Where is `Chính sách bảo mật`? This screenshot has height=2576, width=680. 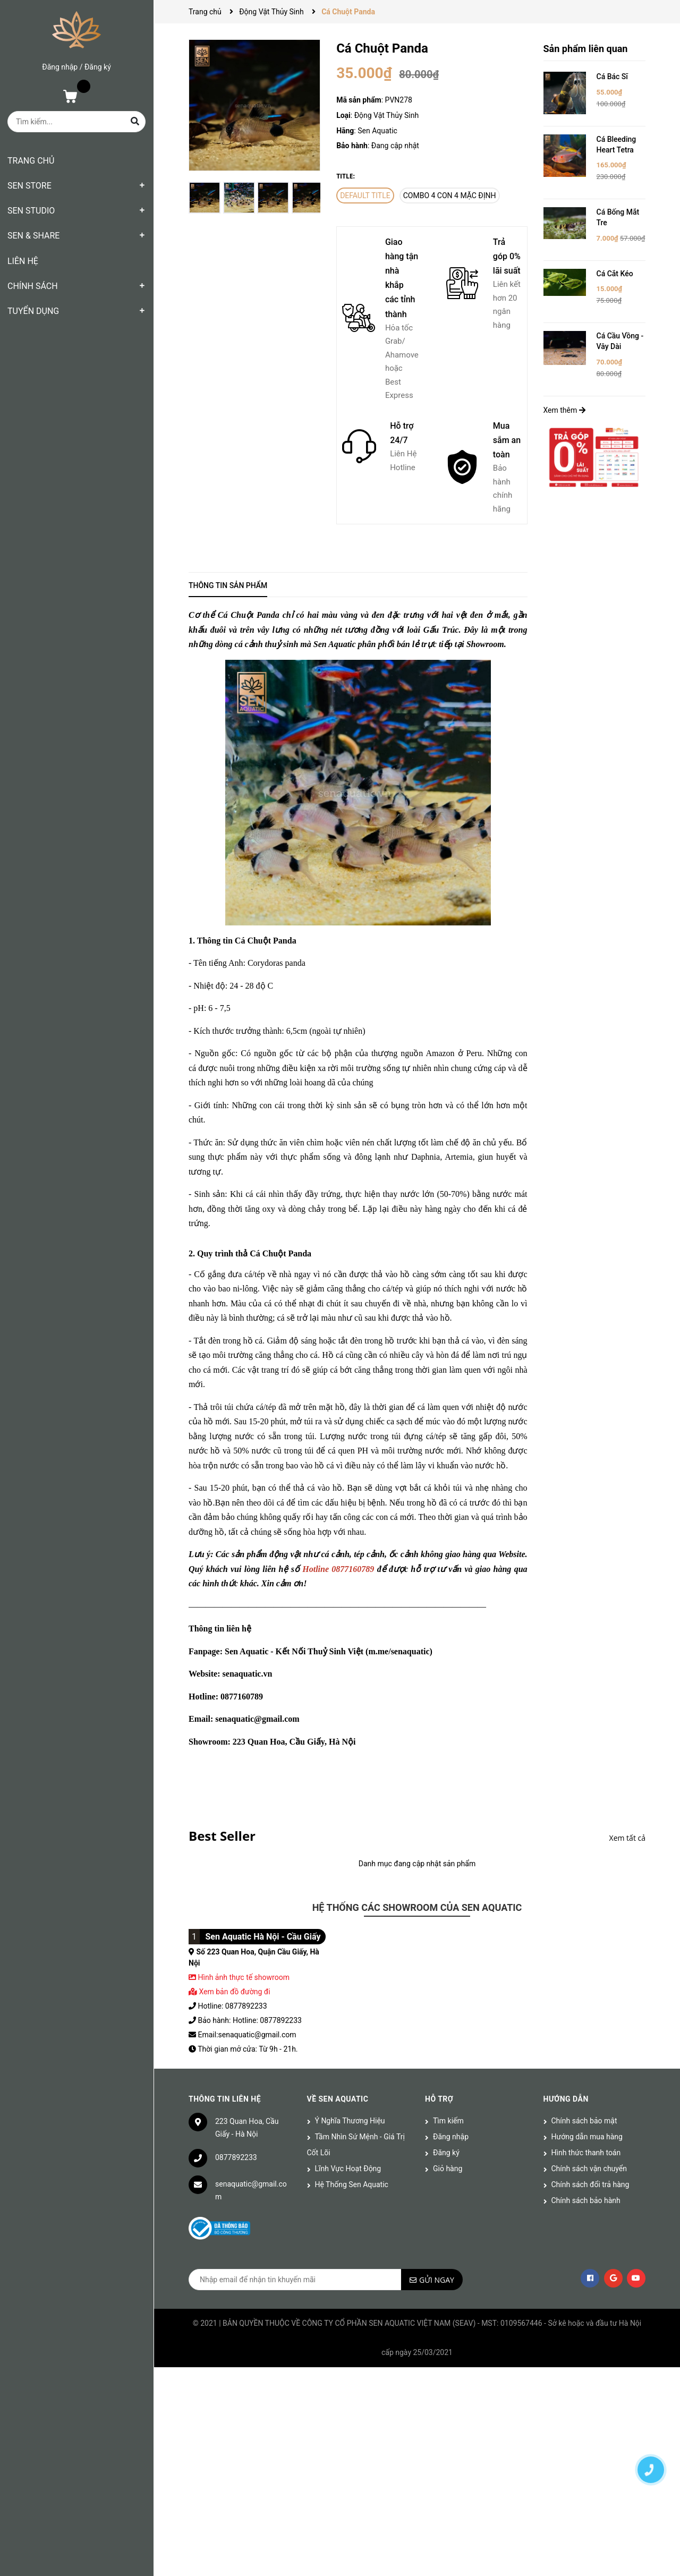 Chính sách bảo mật is located at coordinates (584, 2120).